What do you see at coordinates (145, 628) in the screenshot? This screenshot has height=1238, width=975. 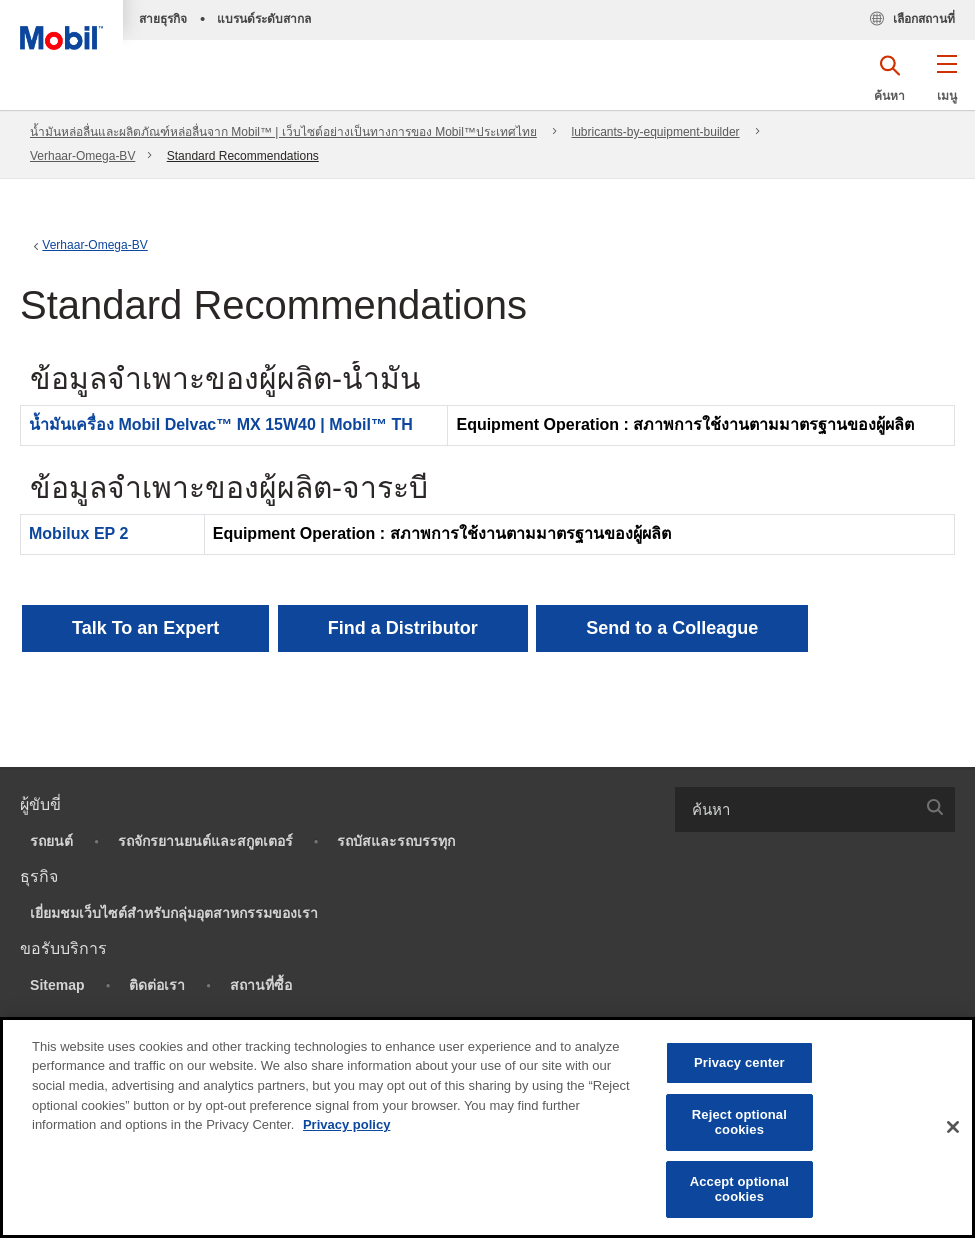 I see `Talk To an Expert [button]` at bounding box center [145, 628].